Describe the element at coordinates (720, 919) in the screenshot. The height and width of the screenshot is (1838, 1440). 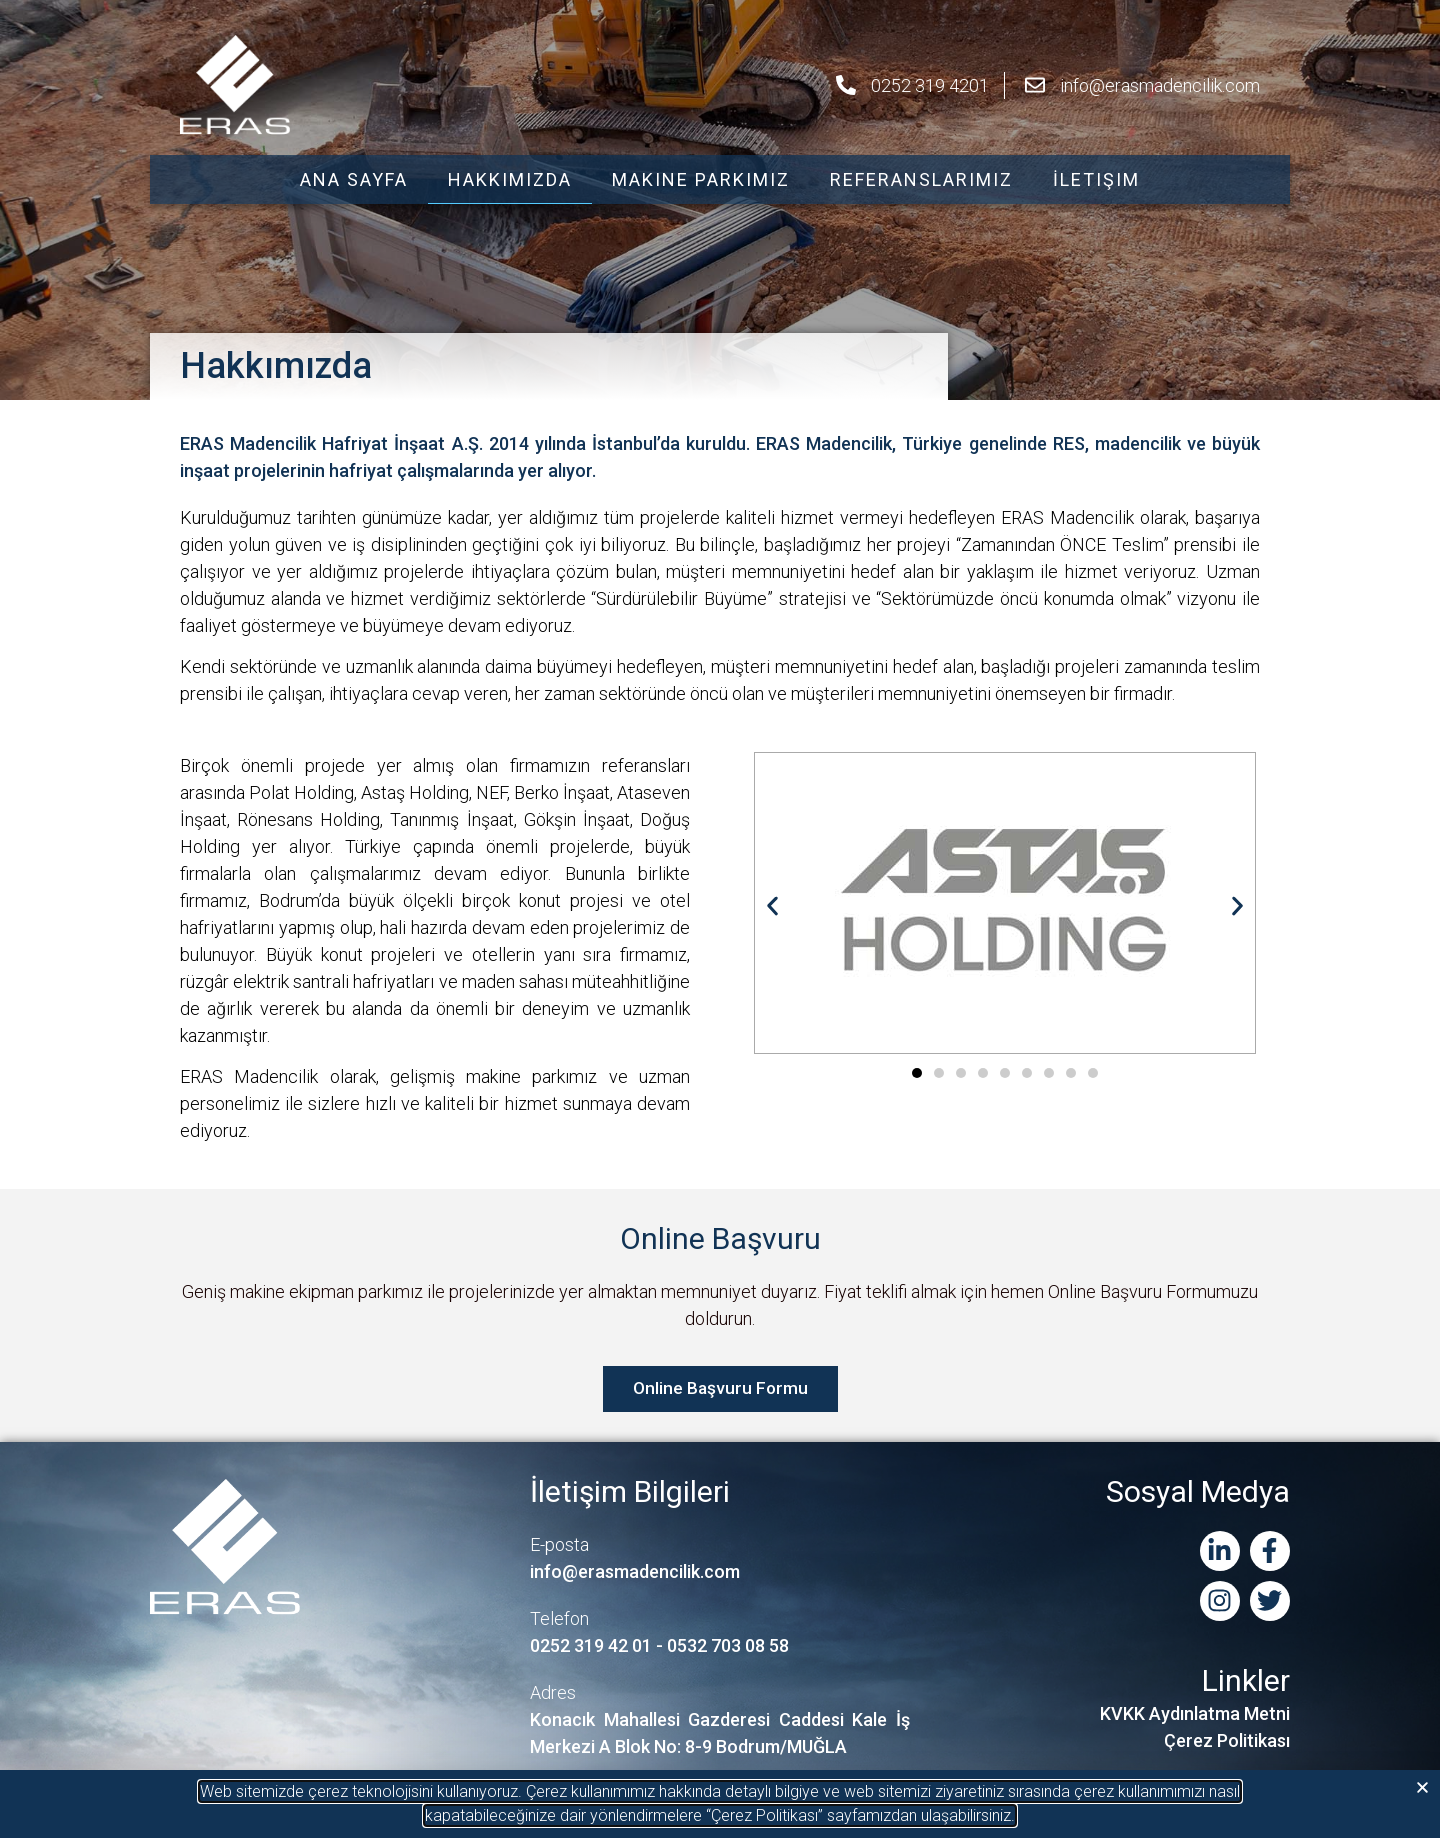
I see `[document]` at that location.